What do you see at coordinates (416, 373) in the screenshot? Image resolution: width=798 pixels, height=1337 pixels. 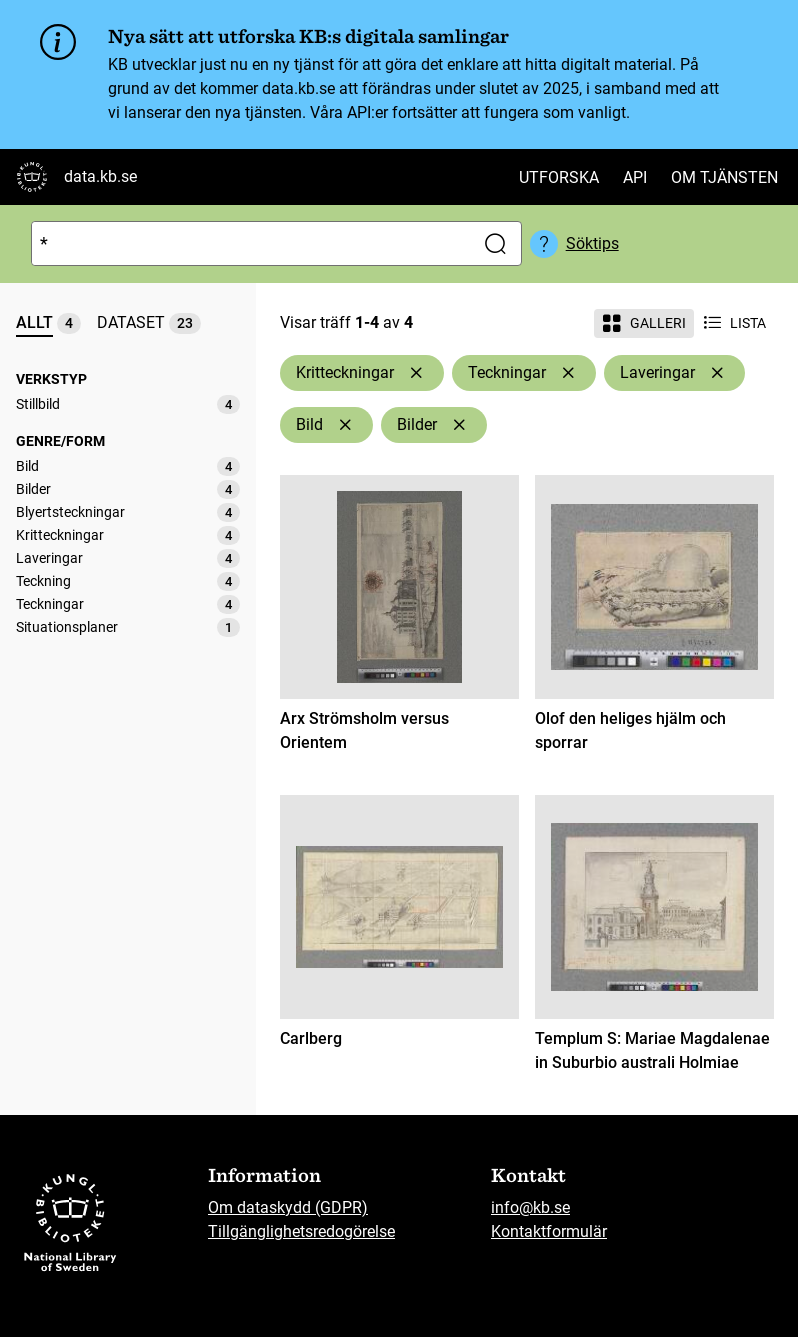 I see `[Ta bort Kritteckningar]` at bounding box center [416, 373].